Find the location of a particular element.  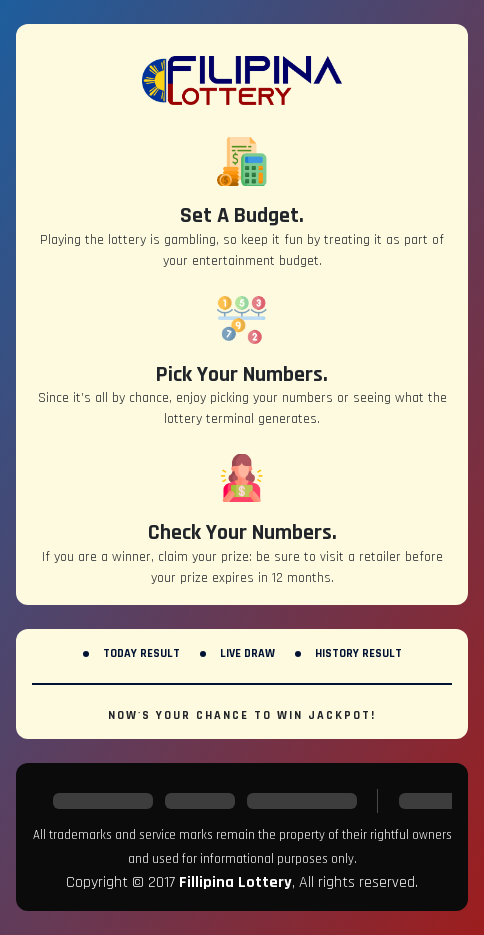

Today Result is located at coordinates (141, 653).